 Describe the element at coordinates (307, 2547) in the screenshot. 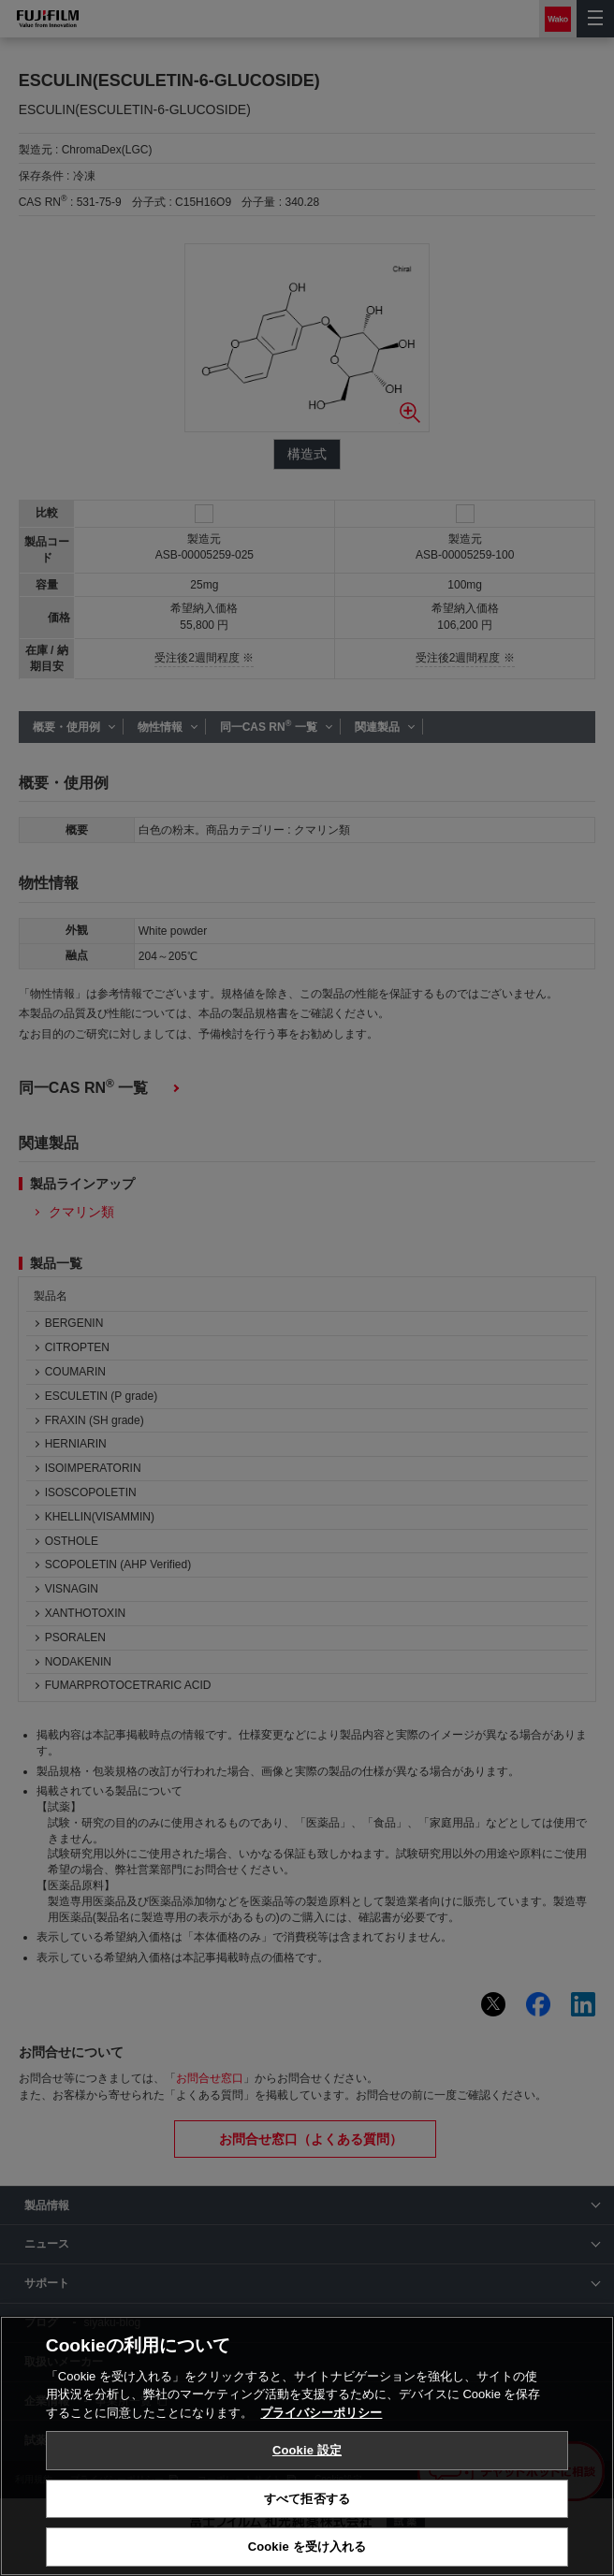

I see `Cookie を受け入れる` at that location.